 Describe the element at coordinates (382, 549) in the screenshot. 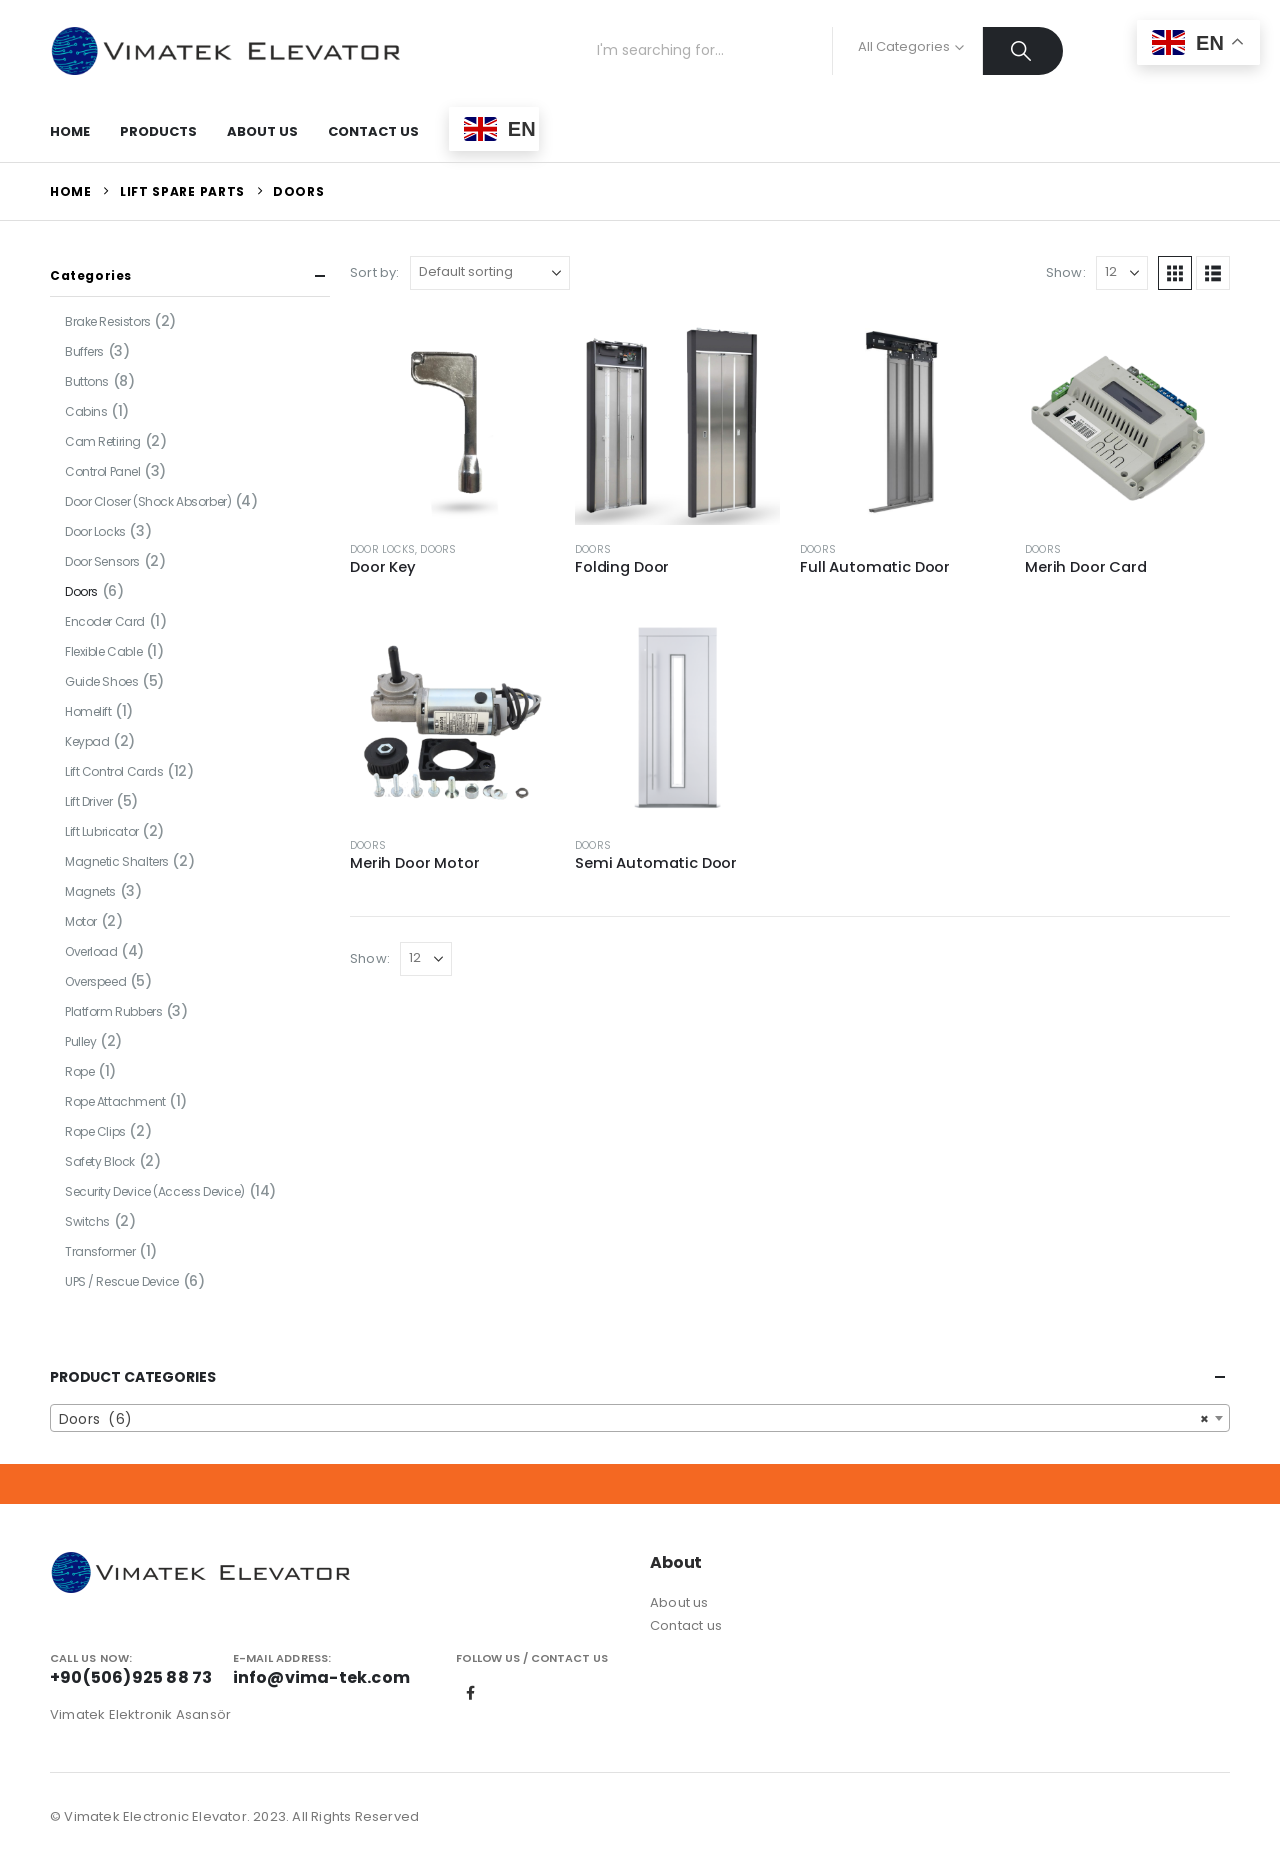

I see `Door Locks` at that location.